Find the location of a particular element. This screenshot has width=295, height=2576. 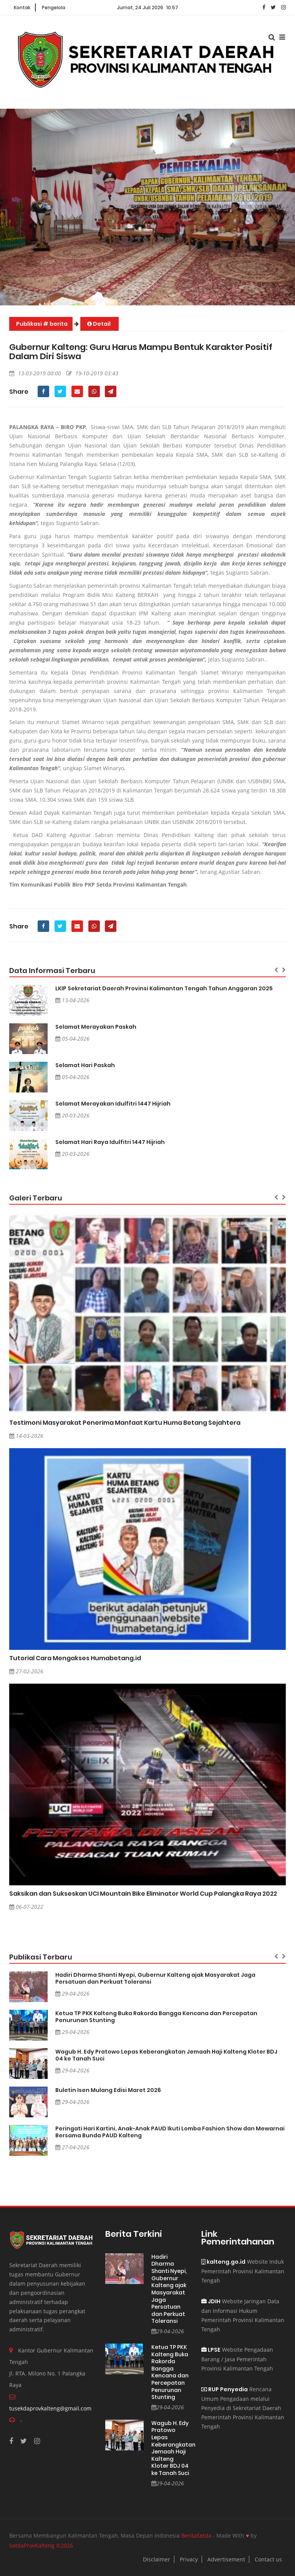

LKIP Sekretariat Daerah Provinsi Kalimantan Tengah Tahun Anggaran 2025 is located at coordinates (164, 988).